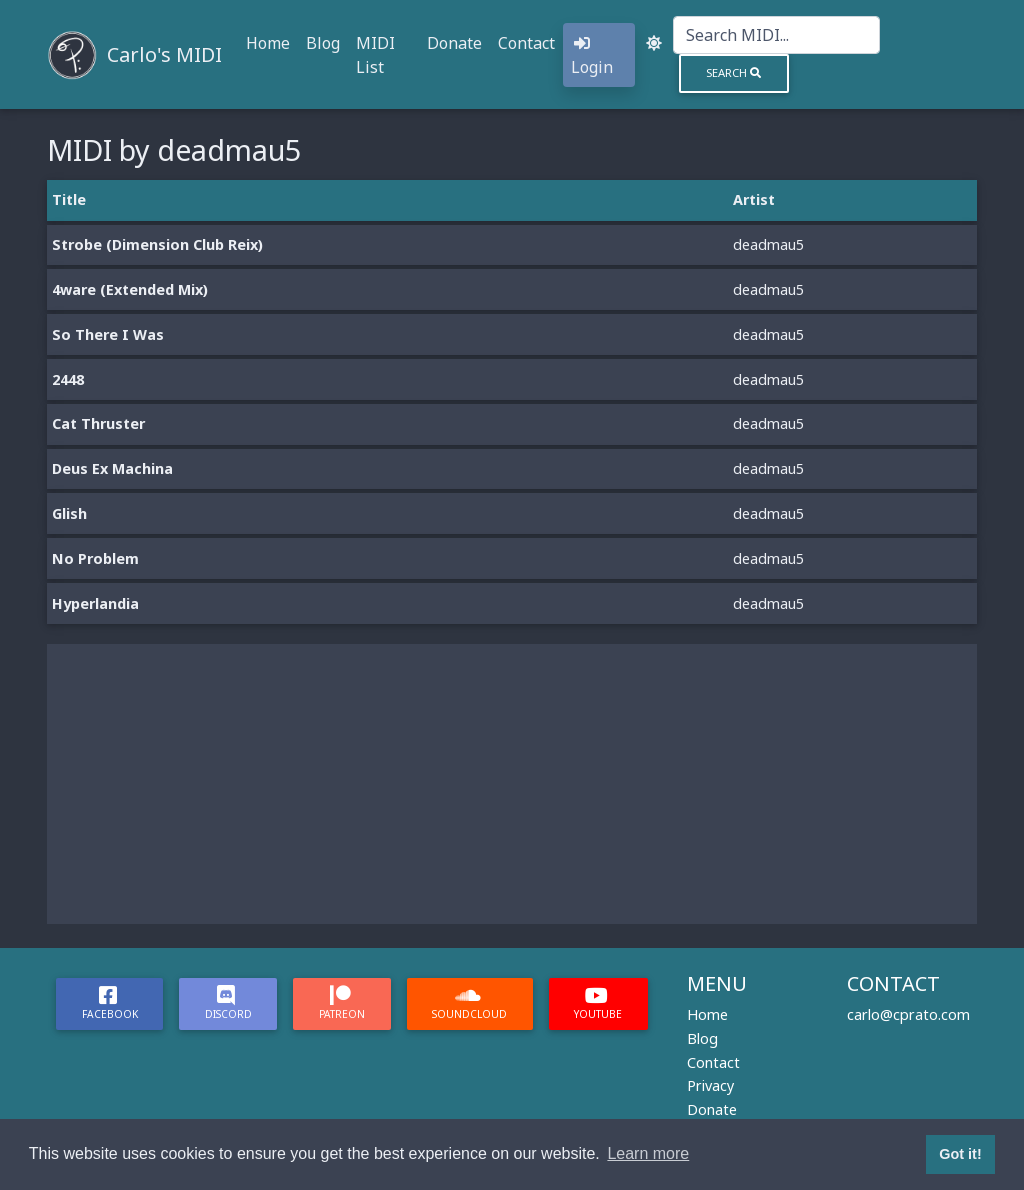 This screenshot has width=1024, height=1190. What do you see at coordinates (776, 35) in the screenshot?
I see `[Search]` at bounding box center [776, 35].